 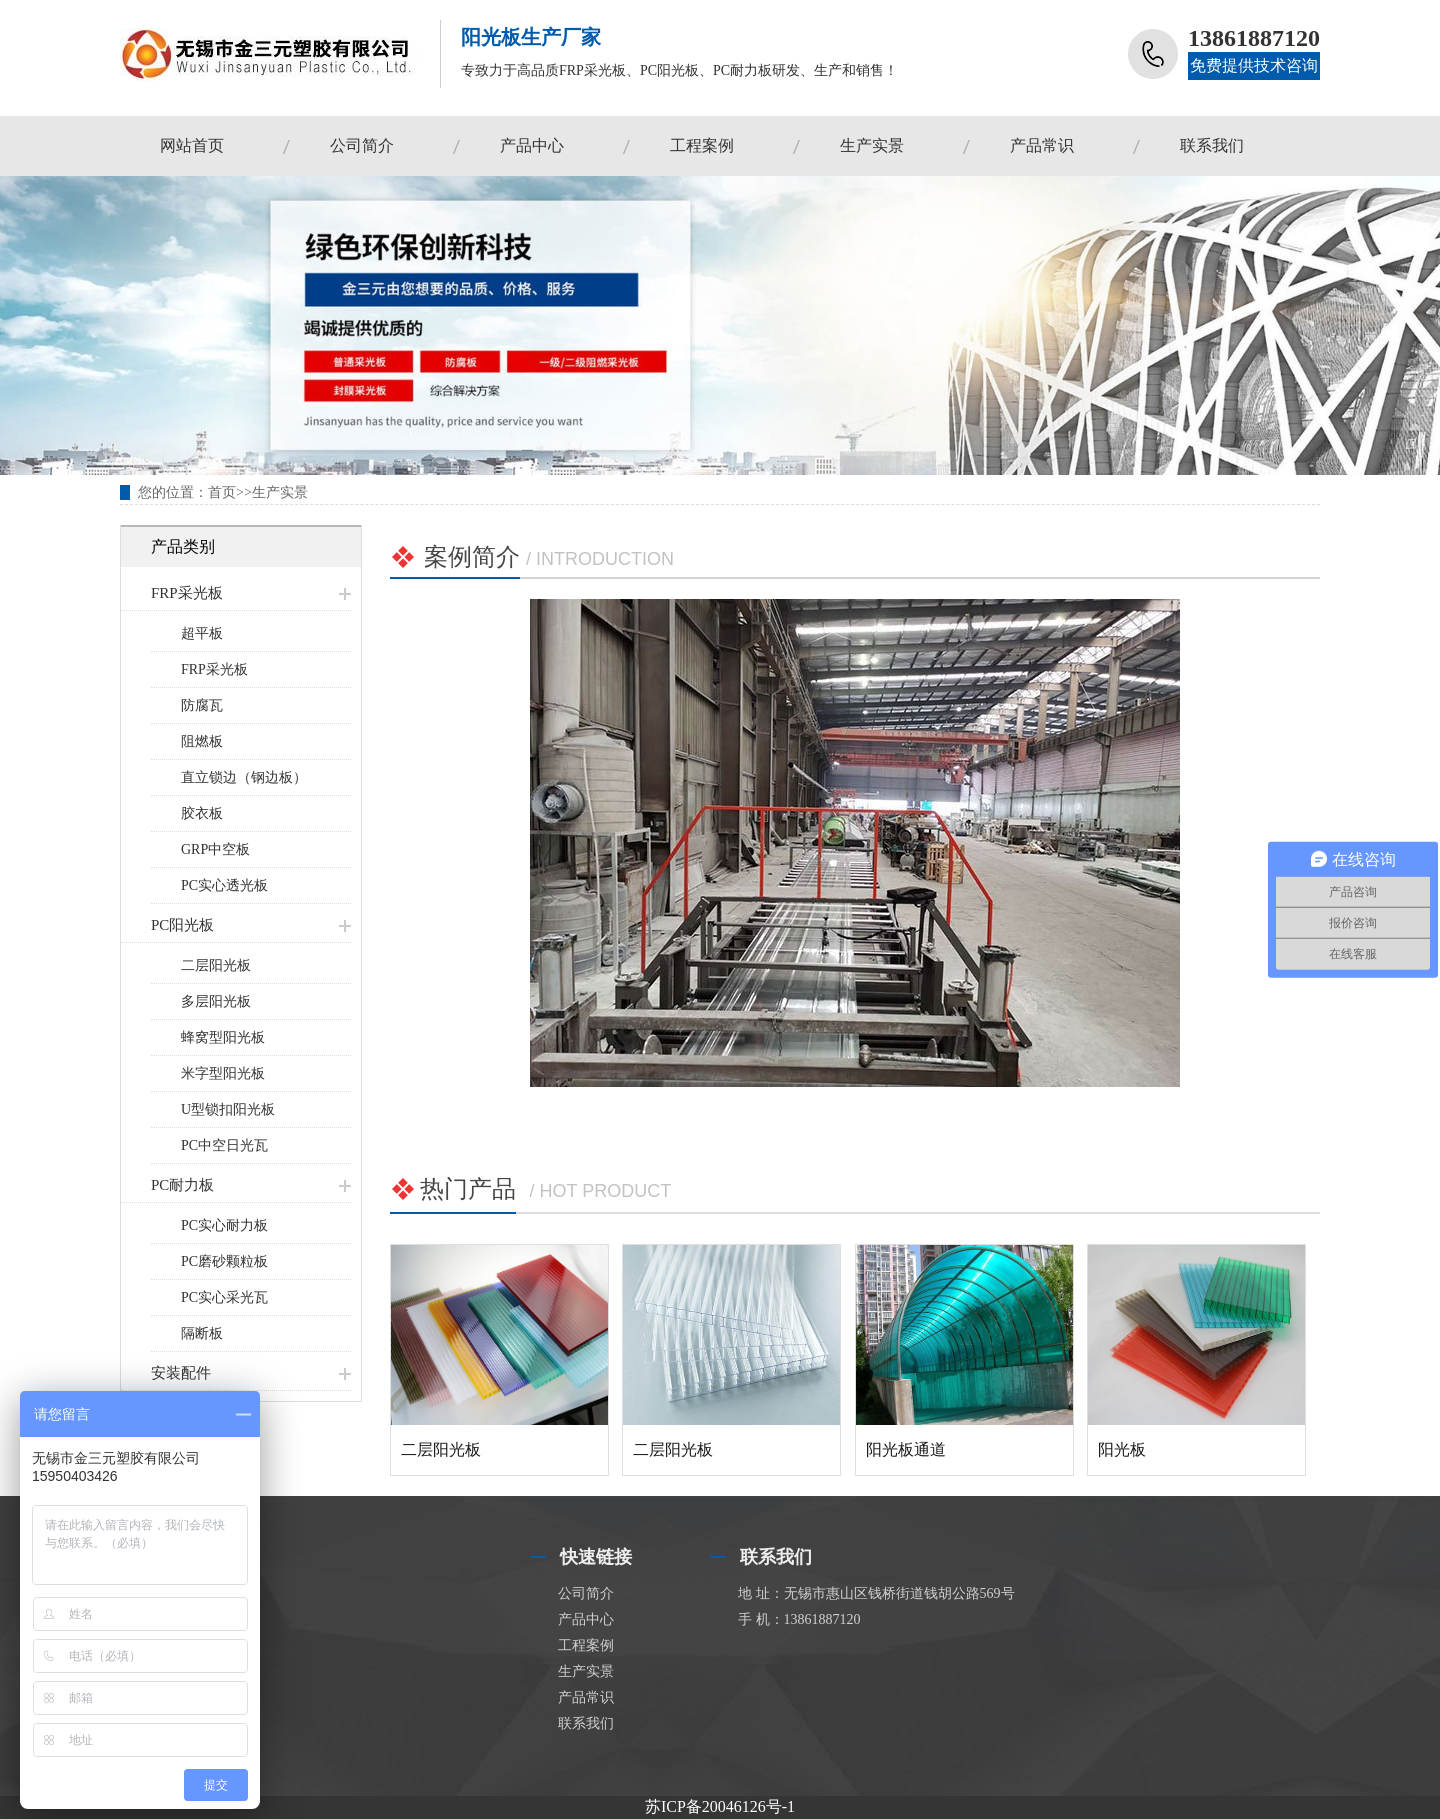 What do you see at coordinates (224, 1261) in the screenshot?
I see `PC磨砂颗粒板` at bounding box center [224, 1261].